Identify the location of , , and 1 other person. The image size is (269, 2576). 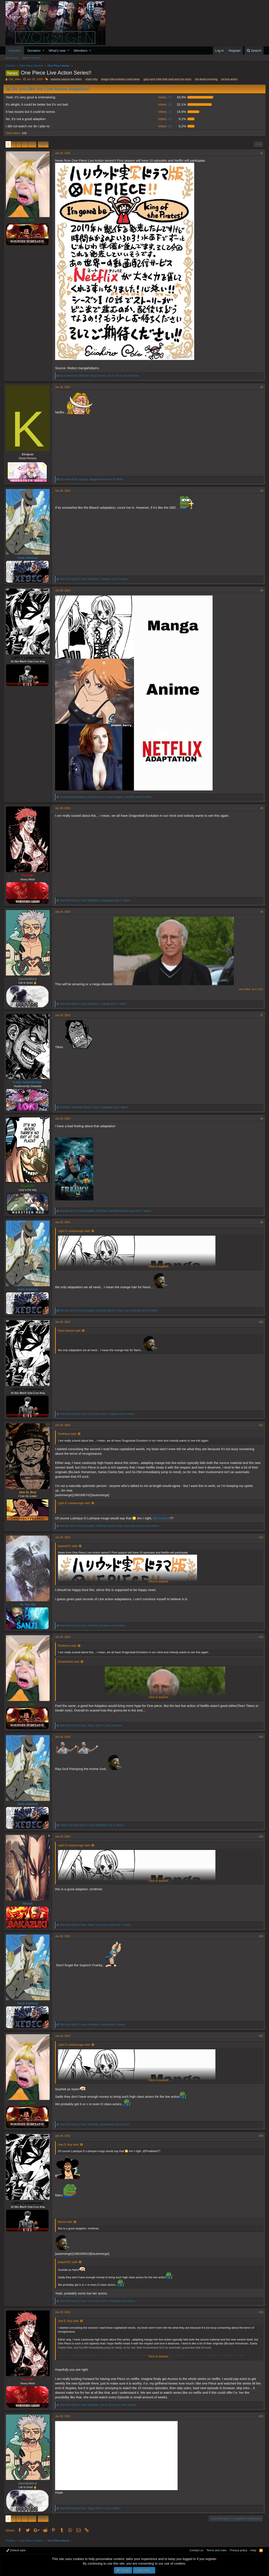
(100, 2404).